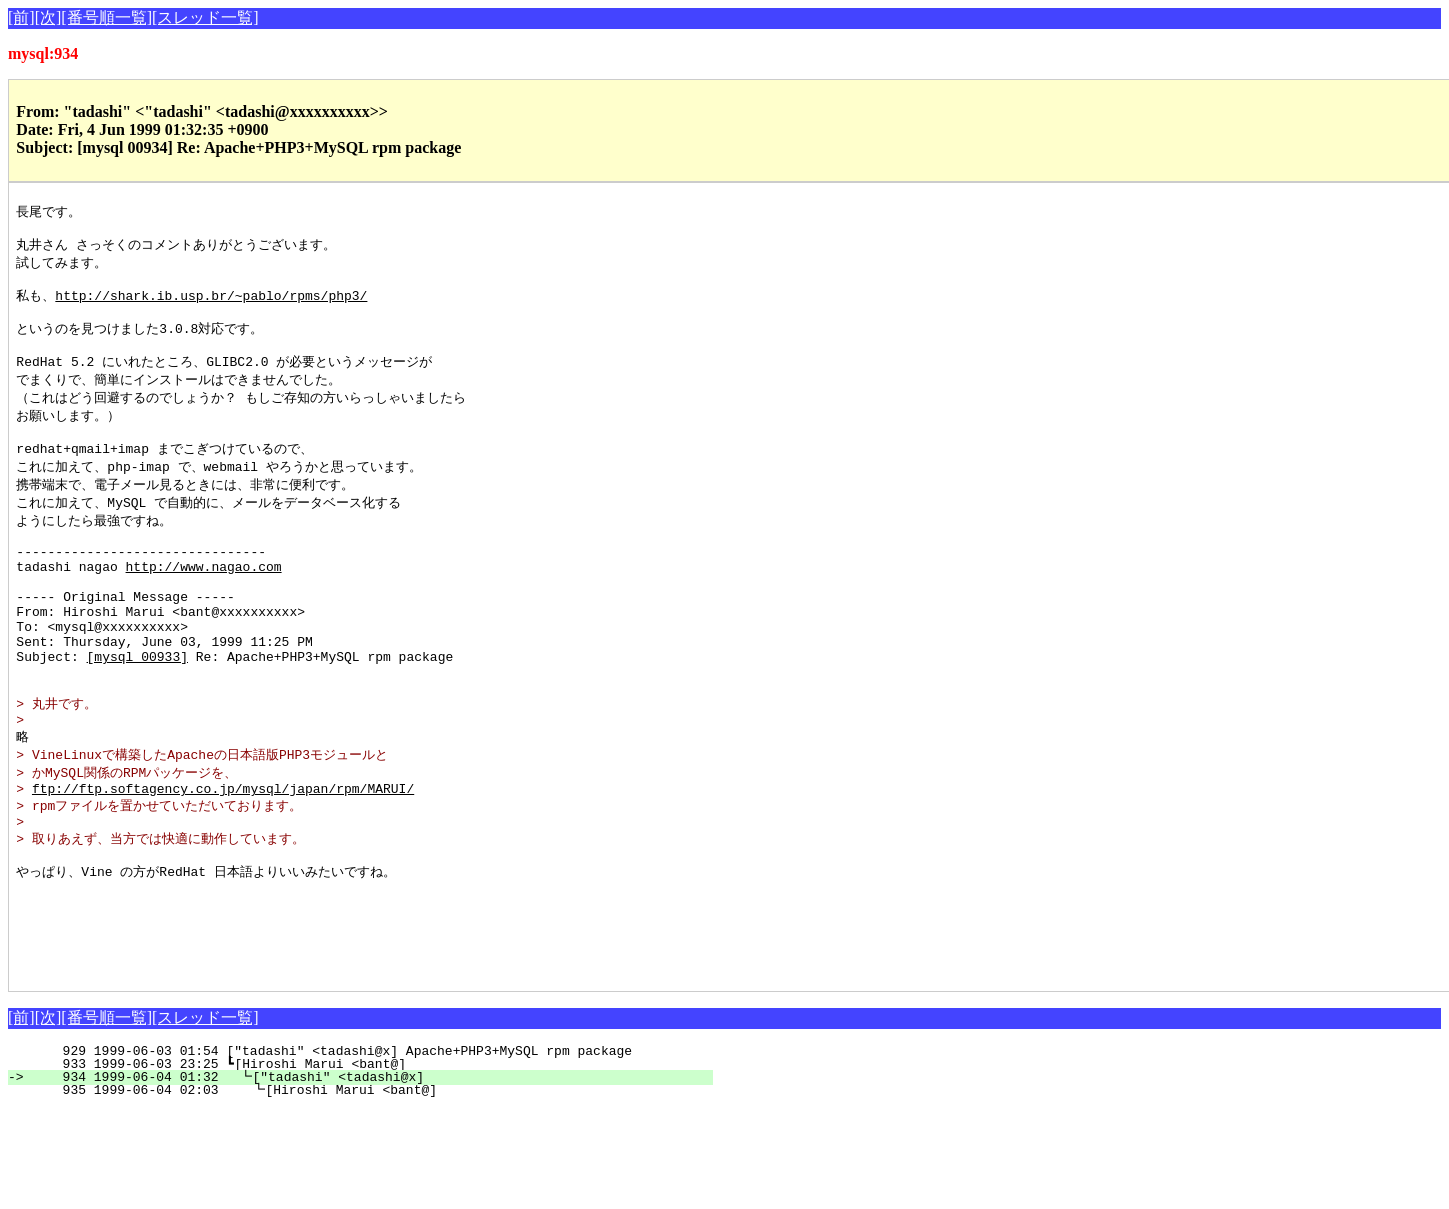 The image size is (1449, 1209). Describe the element at coordinates (369, 1176) in the screenshot. I see `934 1999-06-04 01:32 ┗["tadashi" <tadashi@x]` at that location.